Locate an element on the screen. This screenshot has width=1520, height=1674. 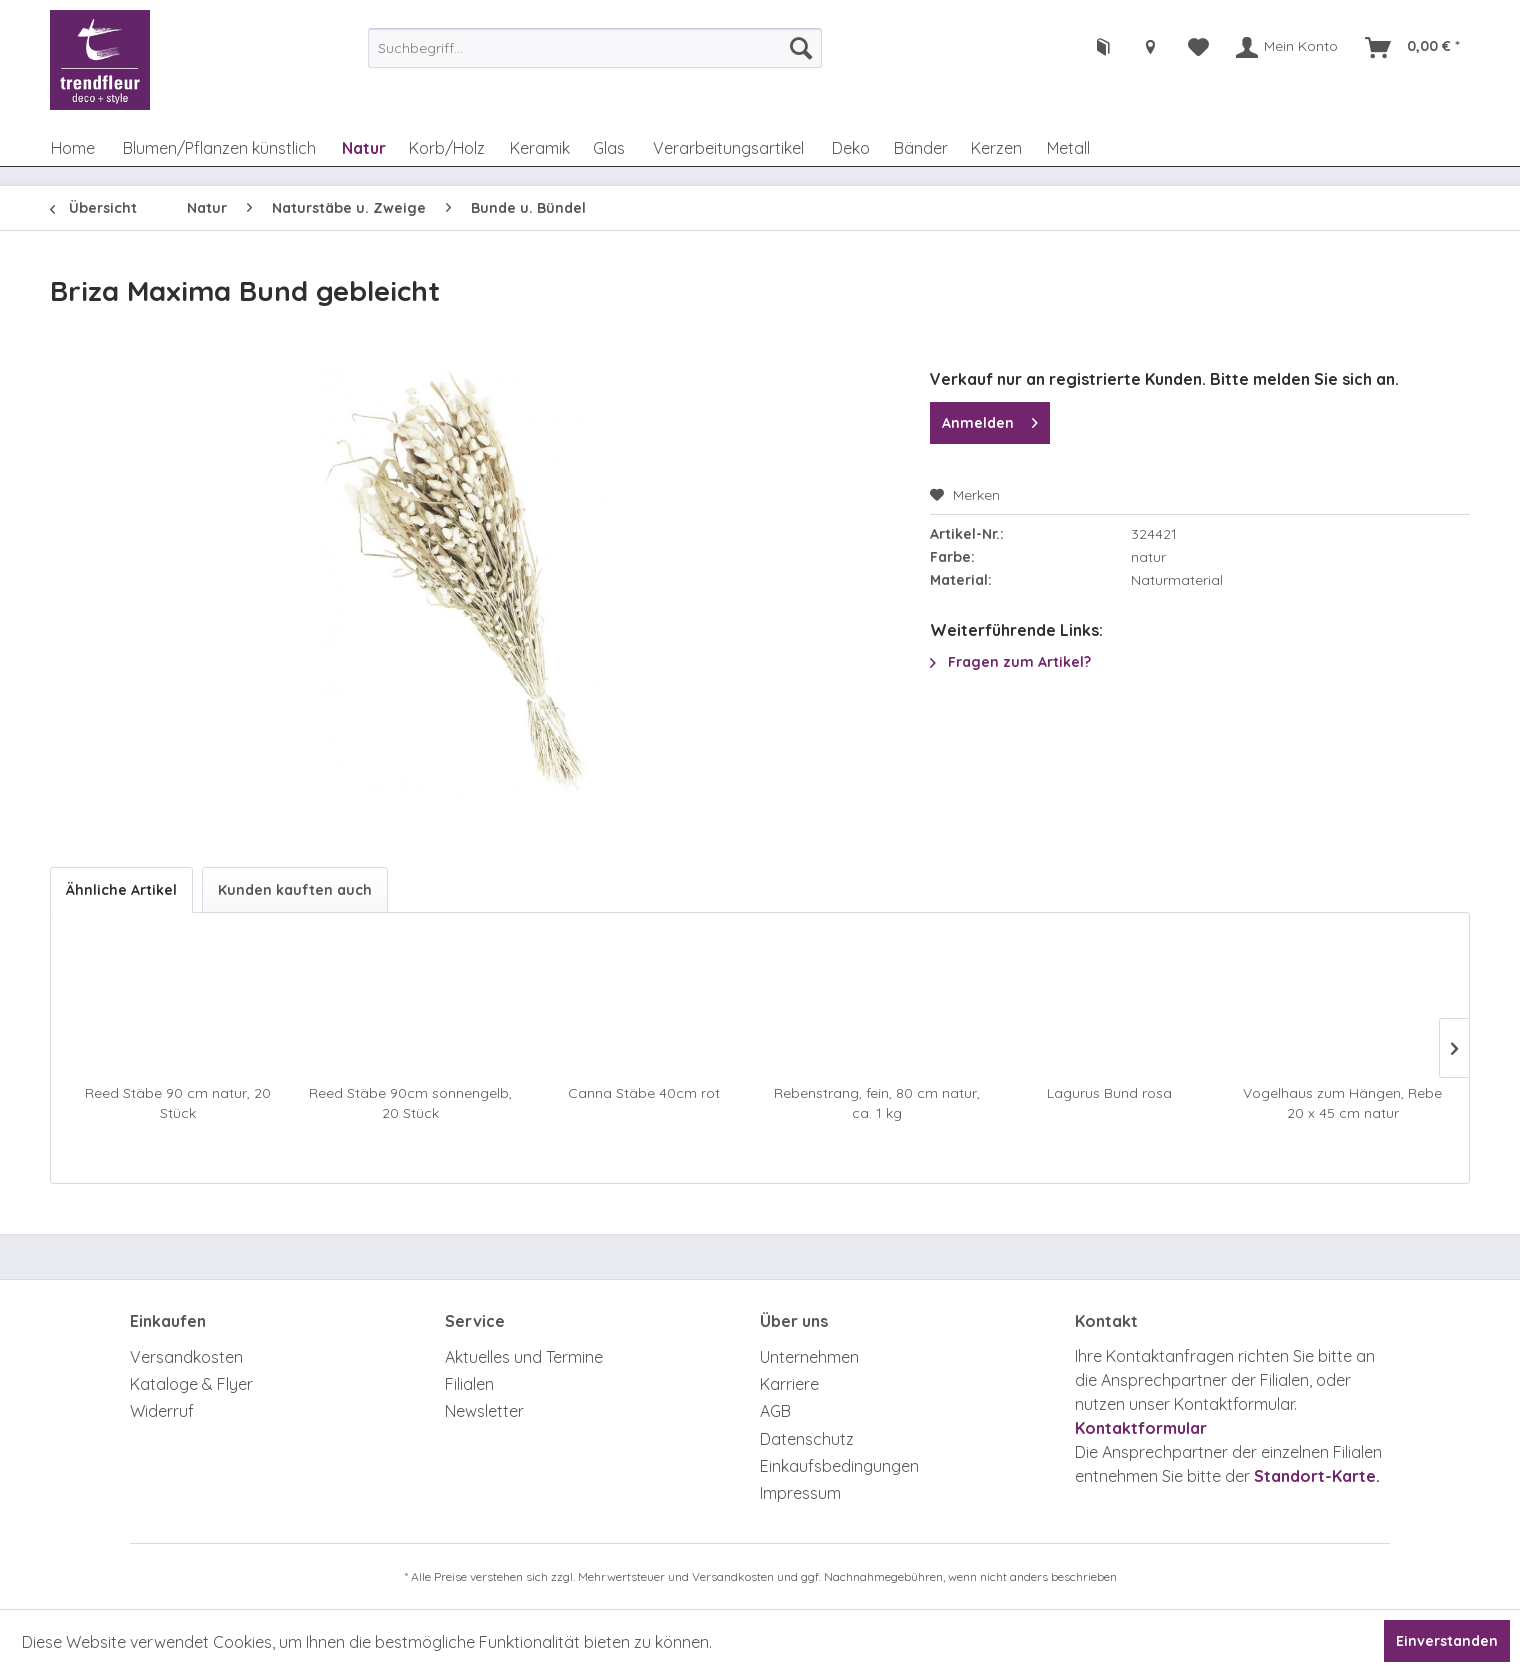
Widerruf is located at coordinates (162, 1411).